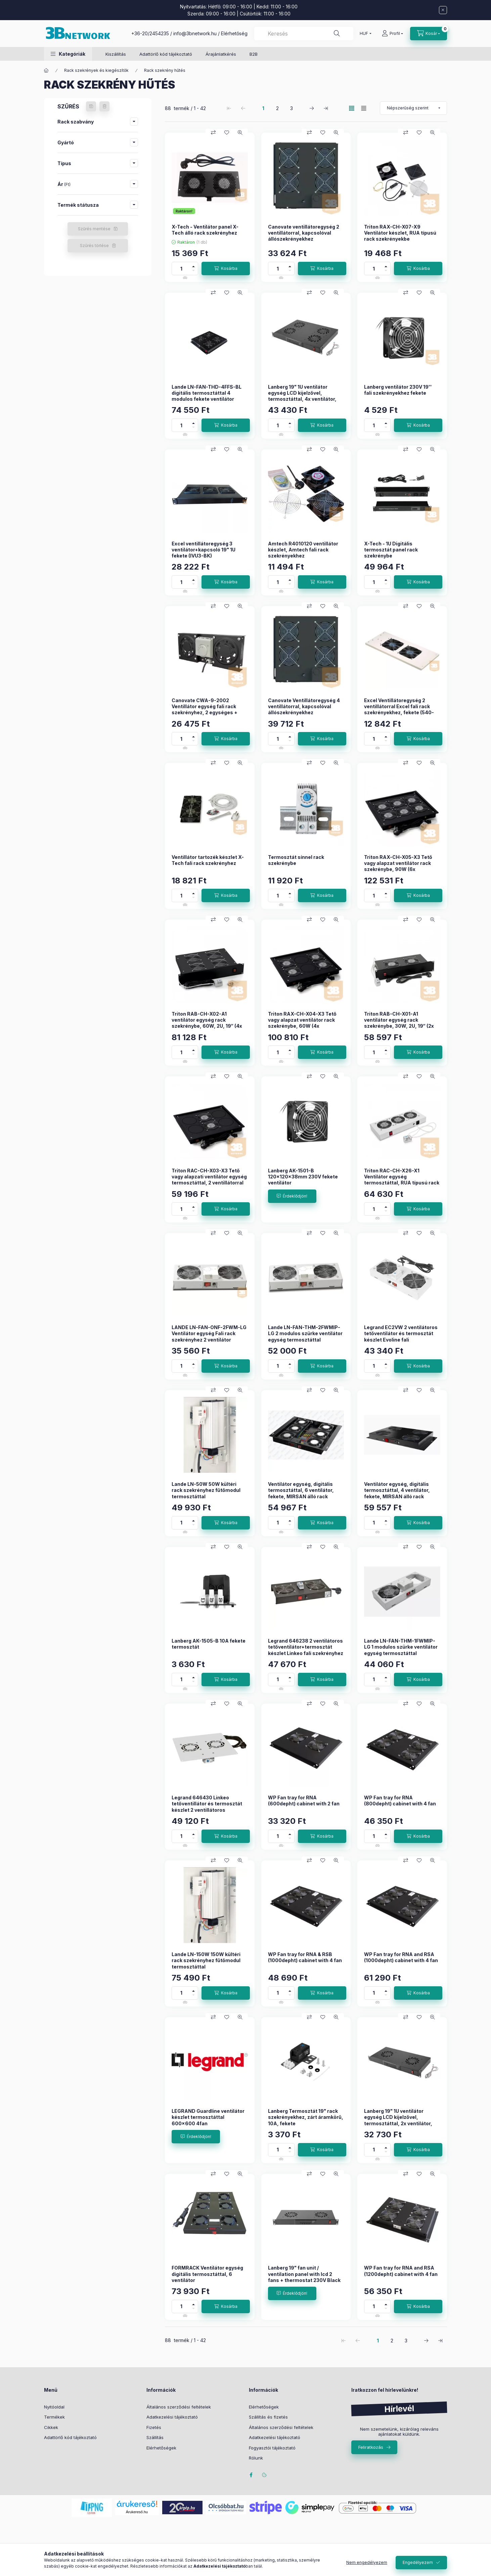 This screenshot has width=491, height=2576. I want to click on facebook, so click(251, 2475).